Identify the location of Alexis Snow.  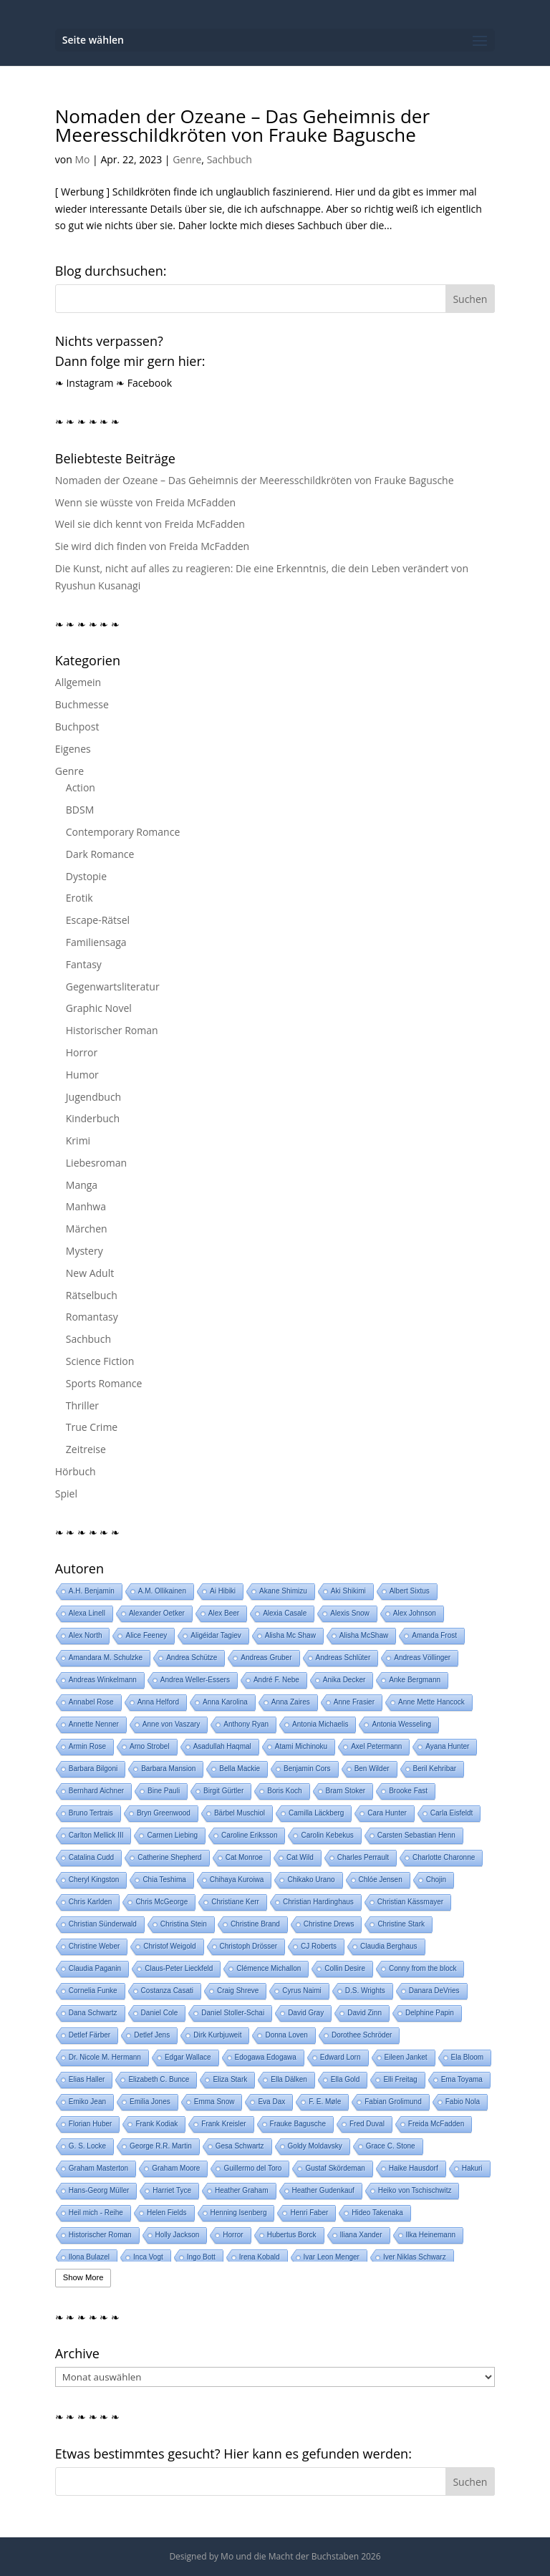
(349, 1613).